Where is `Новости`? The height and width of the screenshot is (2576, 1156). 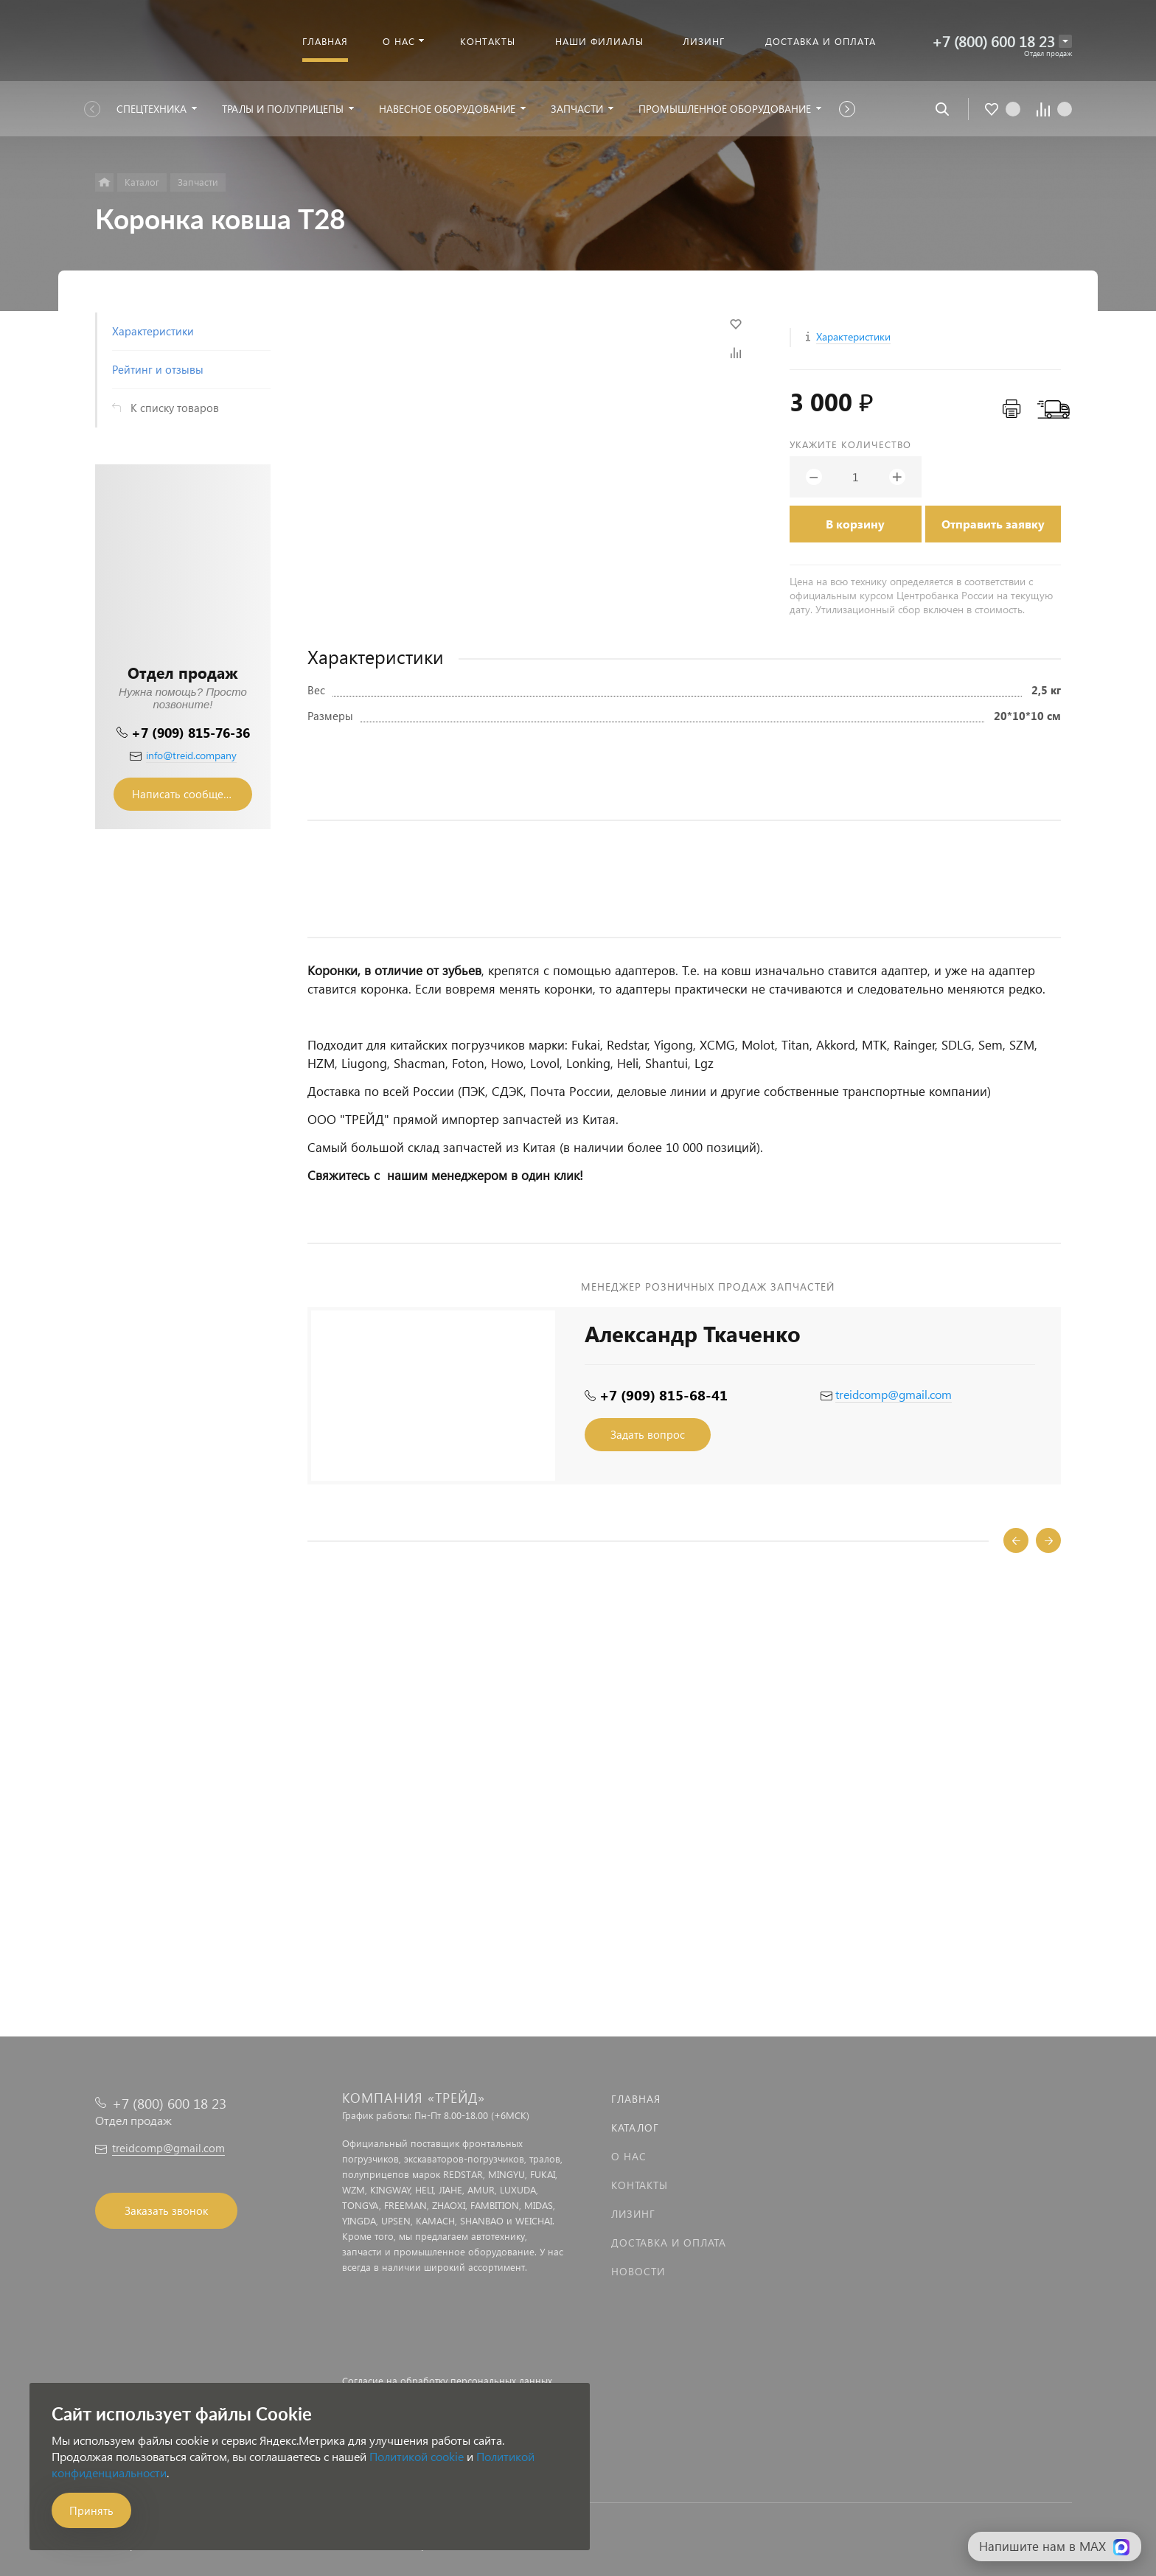
Новости is located at coordinates (638, 2271).